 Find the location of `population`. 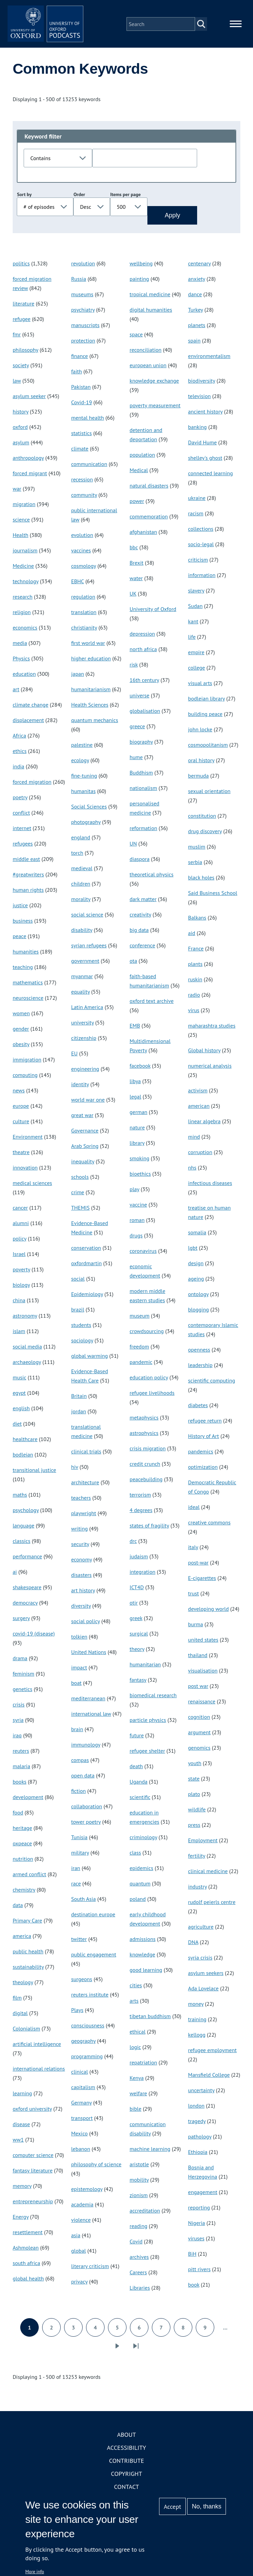

population is located at coordinates (142, 458).